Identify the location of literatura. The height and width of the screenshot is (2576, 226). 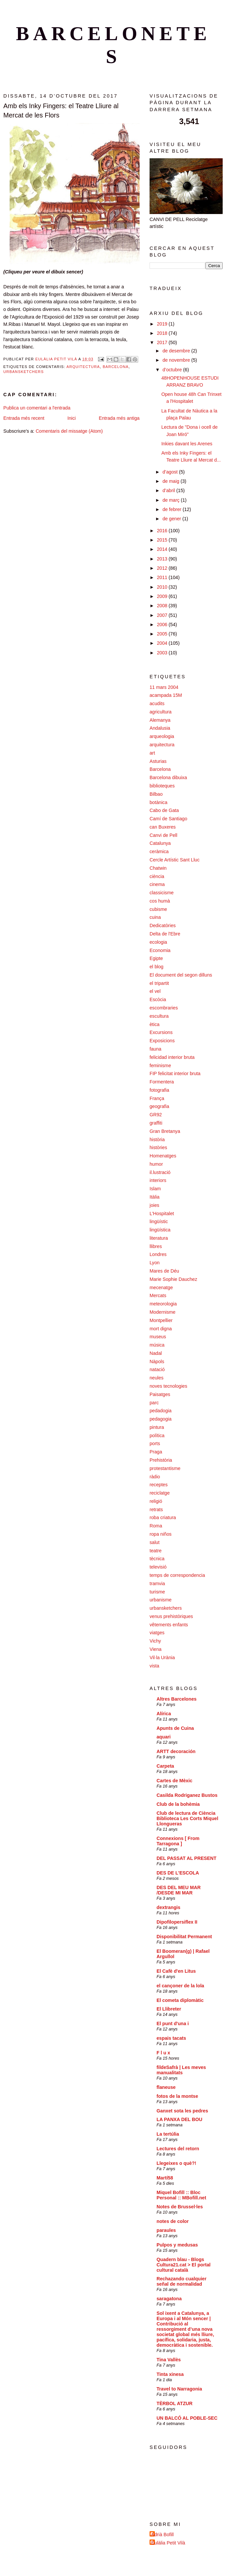
(159, 1238).